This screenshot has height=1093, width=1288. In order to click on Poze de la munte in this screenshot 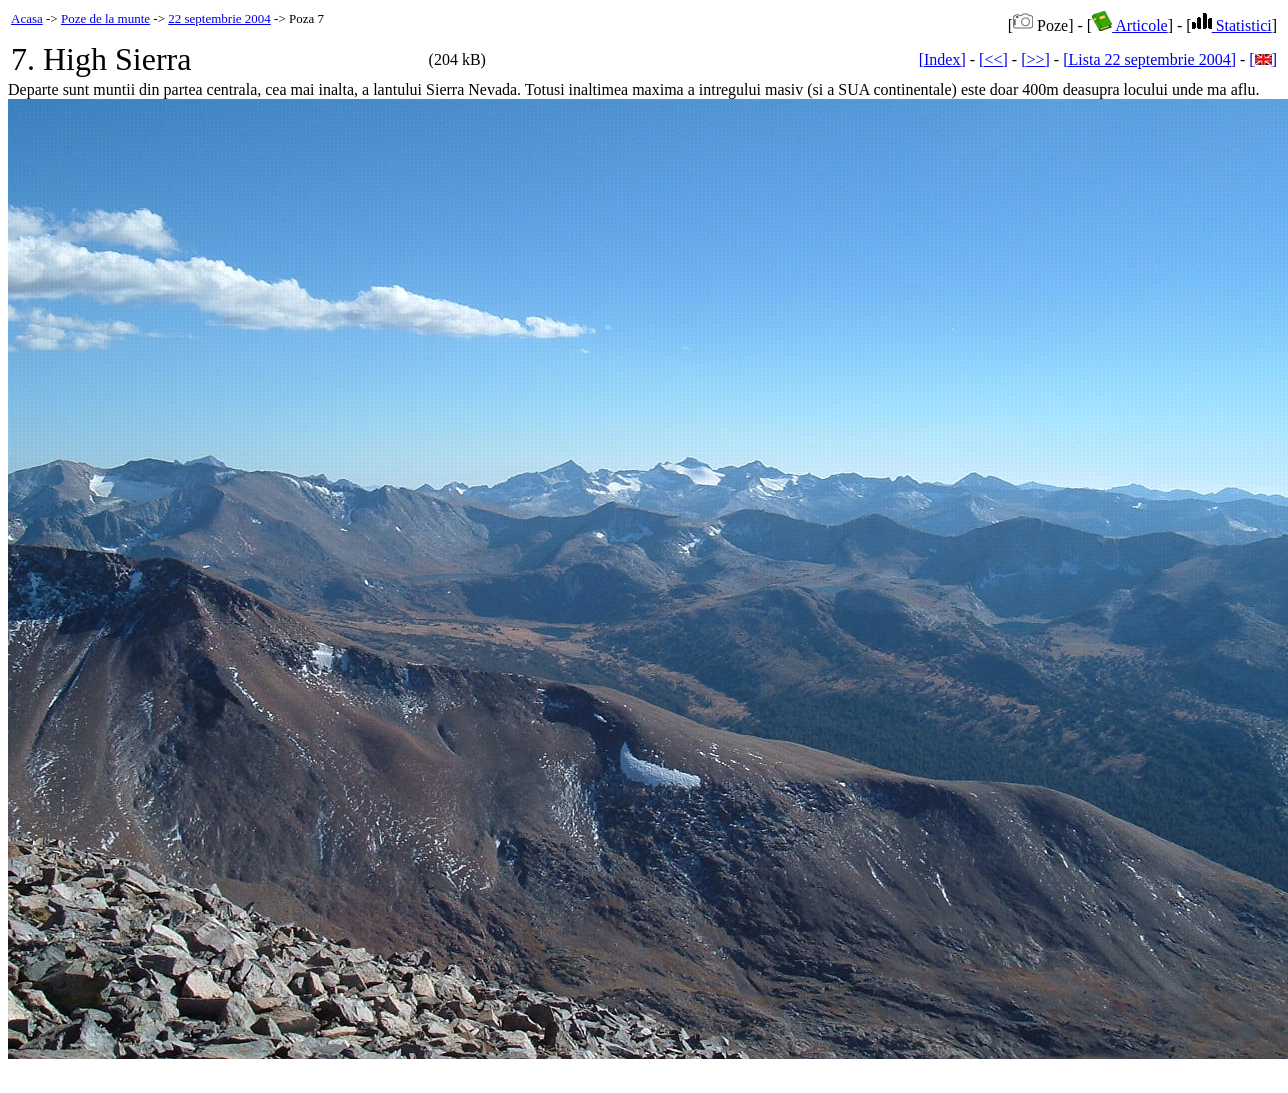, I will do `click(105, 18)`.